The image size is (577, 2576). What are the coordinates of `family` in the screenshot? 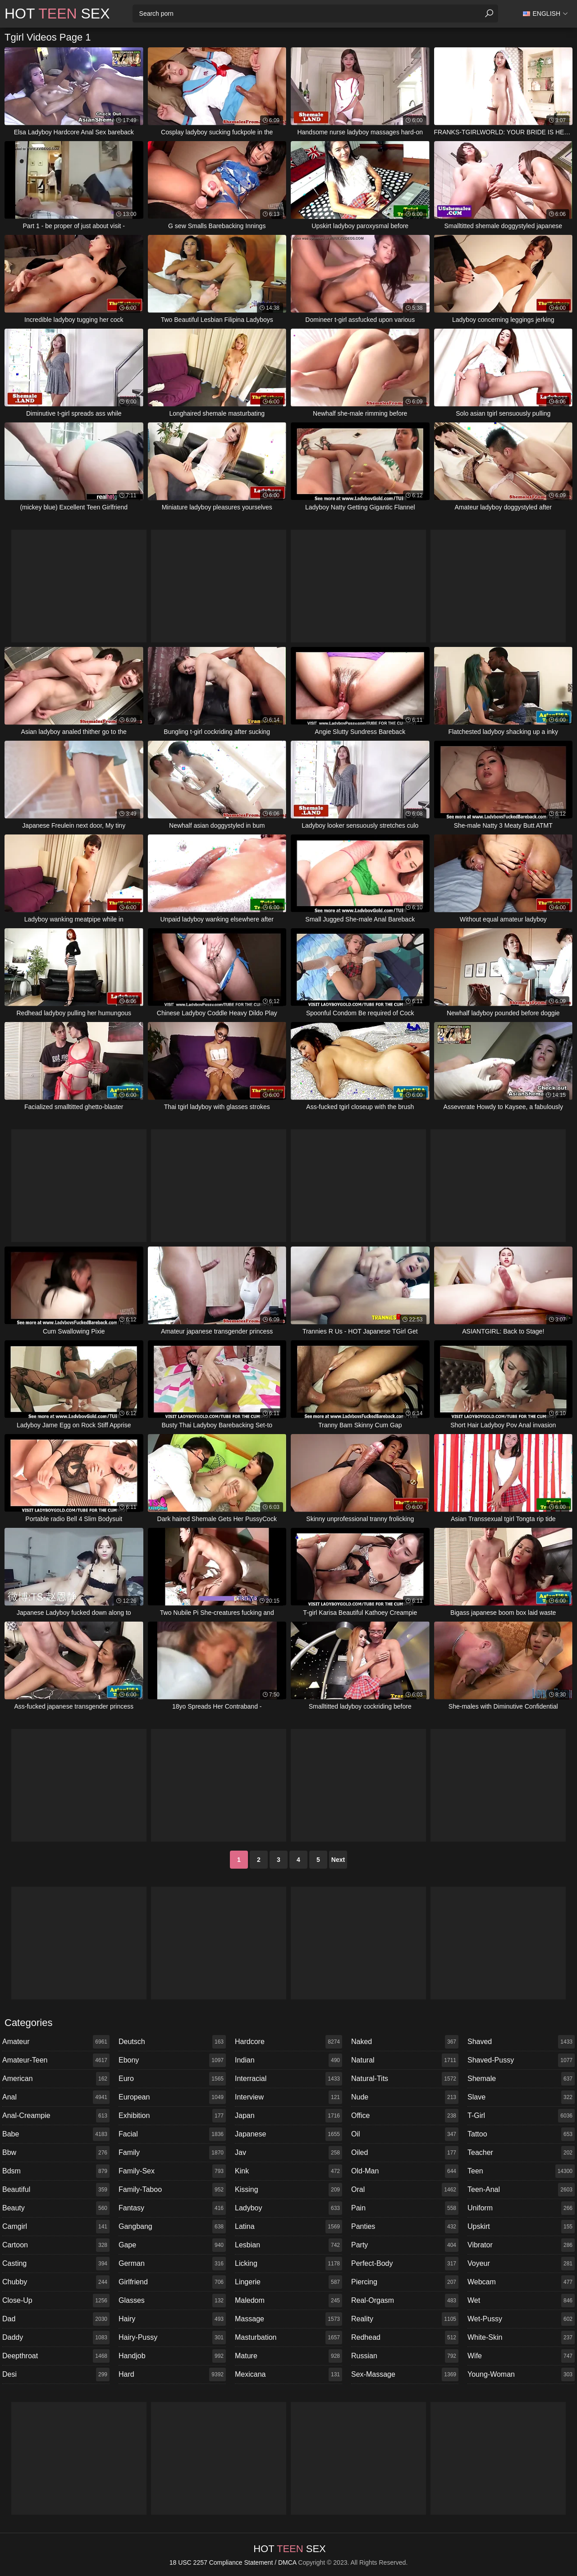 It's located at (172, 2152).